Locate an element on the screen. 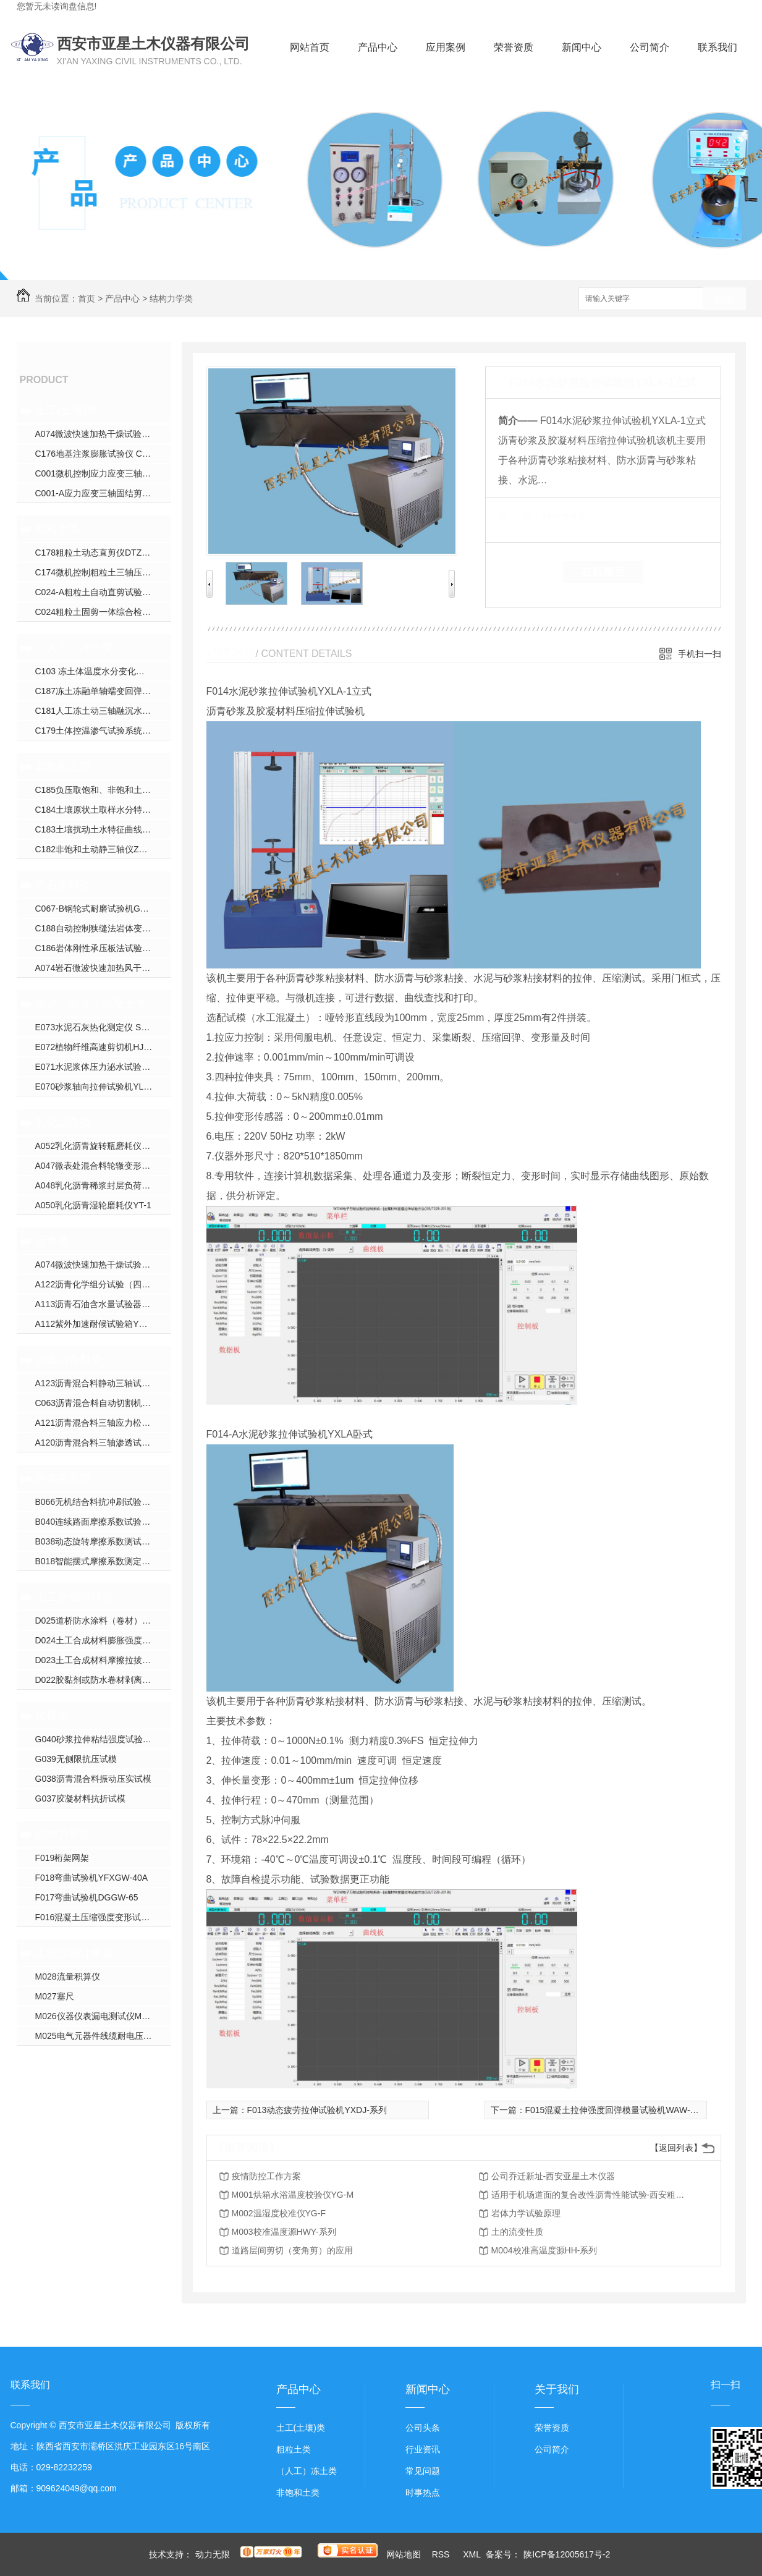 This screenshot has width=762, height=2576. 荣誉资质 is located at coordinates (513, 47).